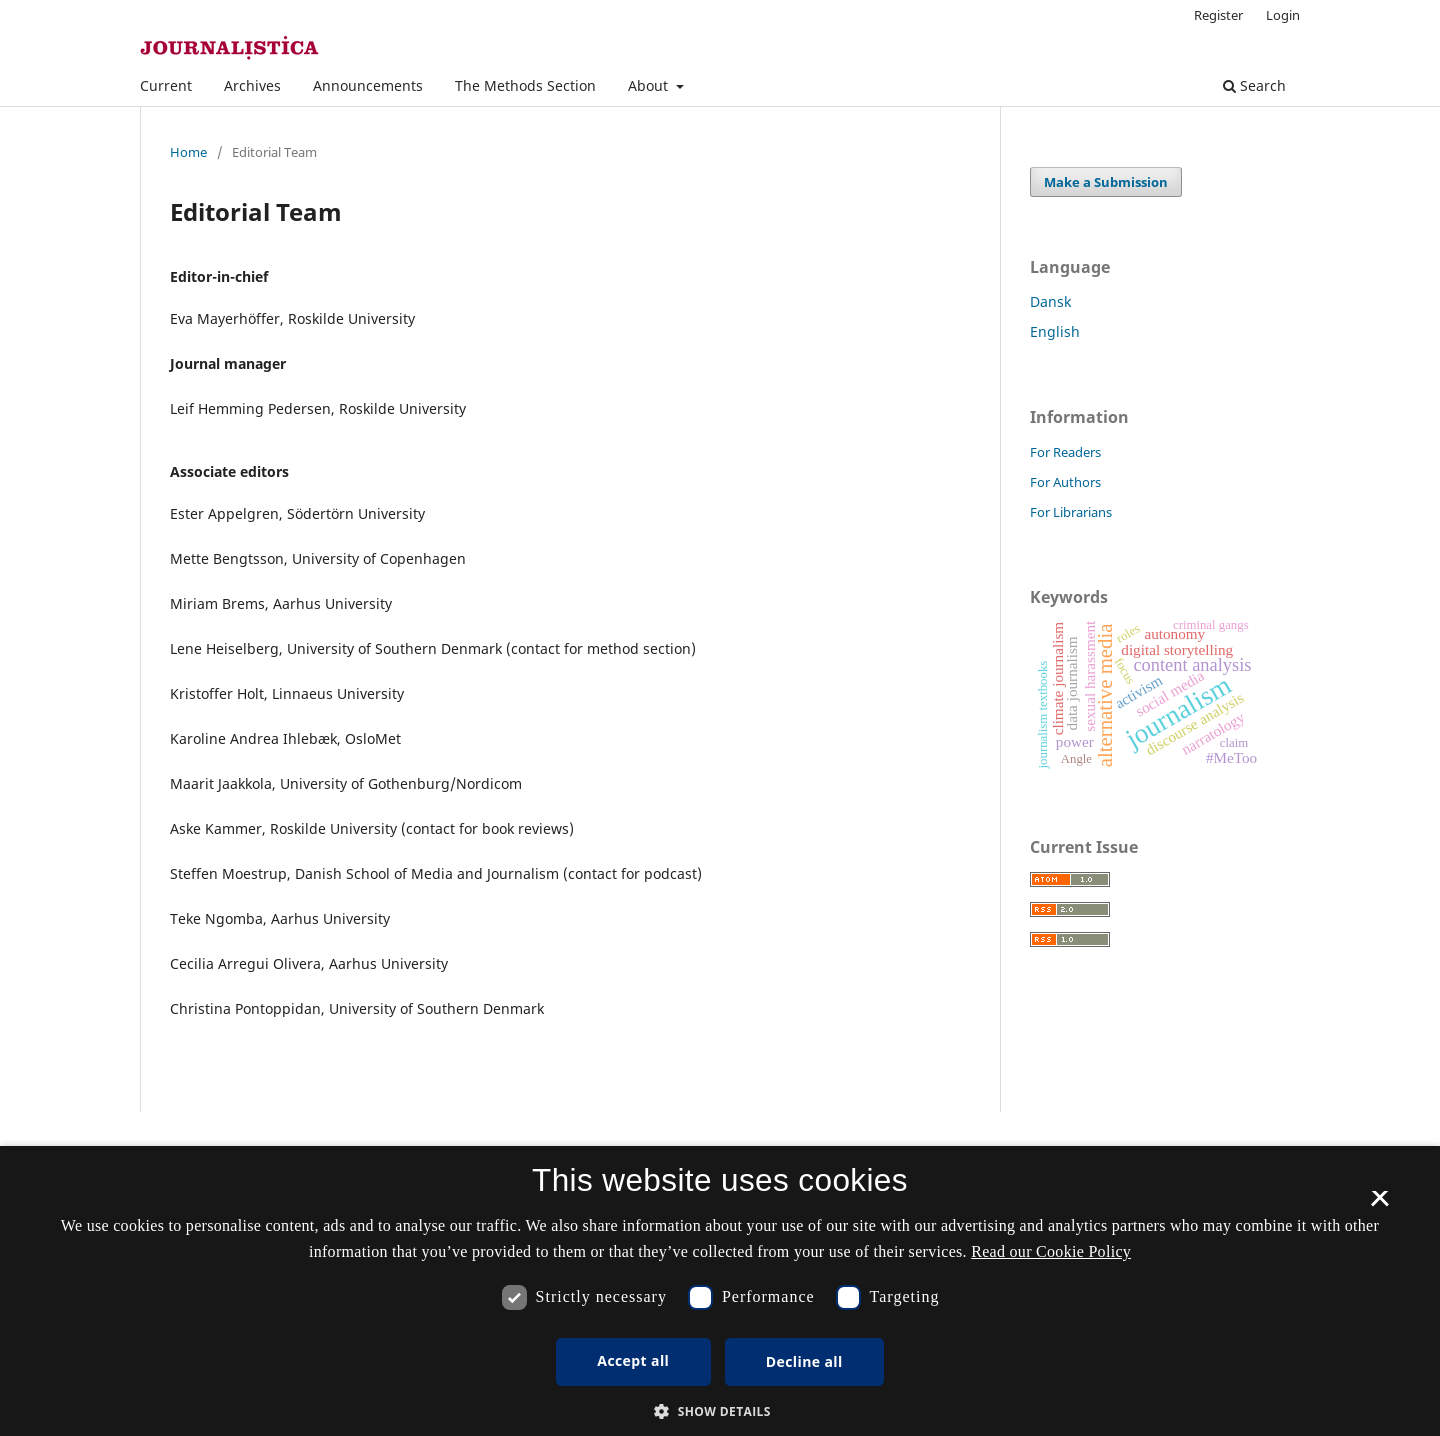  What do you see at coordinates (1065, 452) in the screenshot?
I see `For Readers` at bounding box center [1065, 452].